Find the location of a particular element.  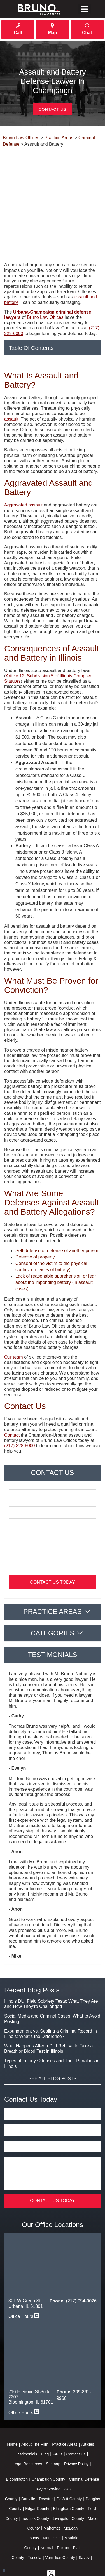

Lack of reasonable apprehension or fear about the impending battery (in assault cases) is located at coordinates (55, 1240).